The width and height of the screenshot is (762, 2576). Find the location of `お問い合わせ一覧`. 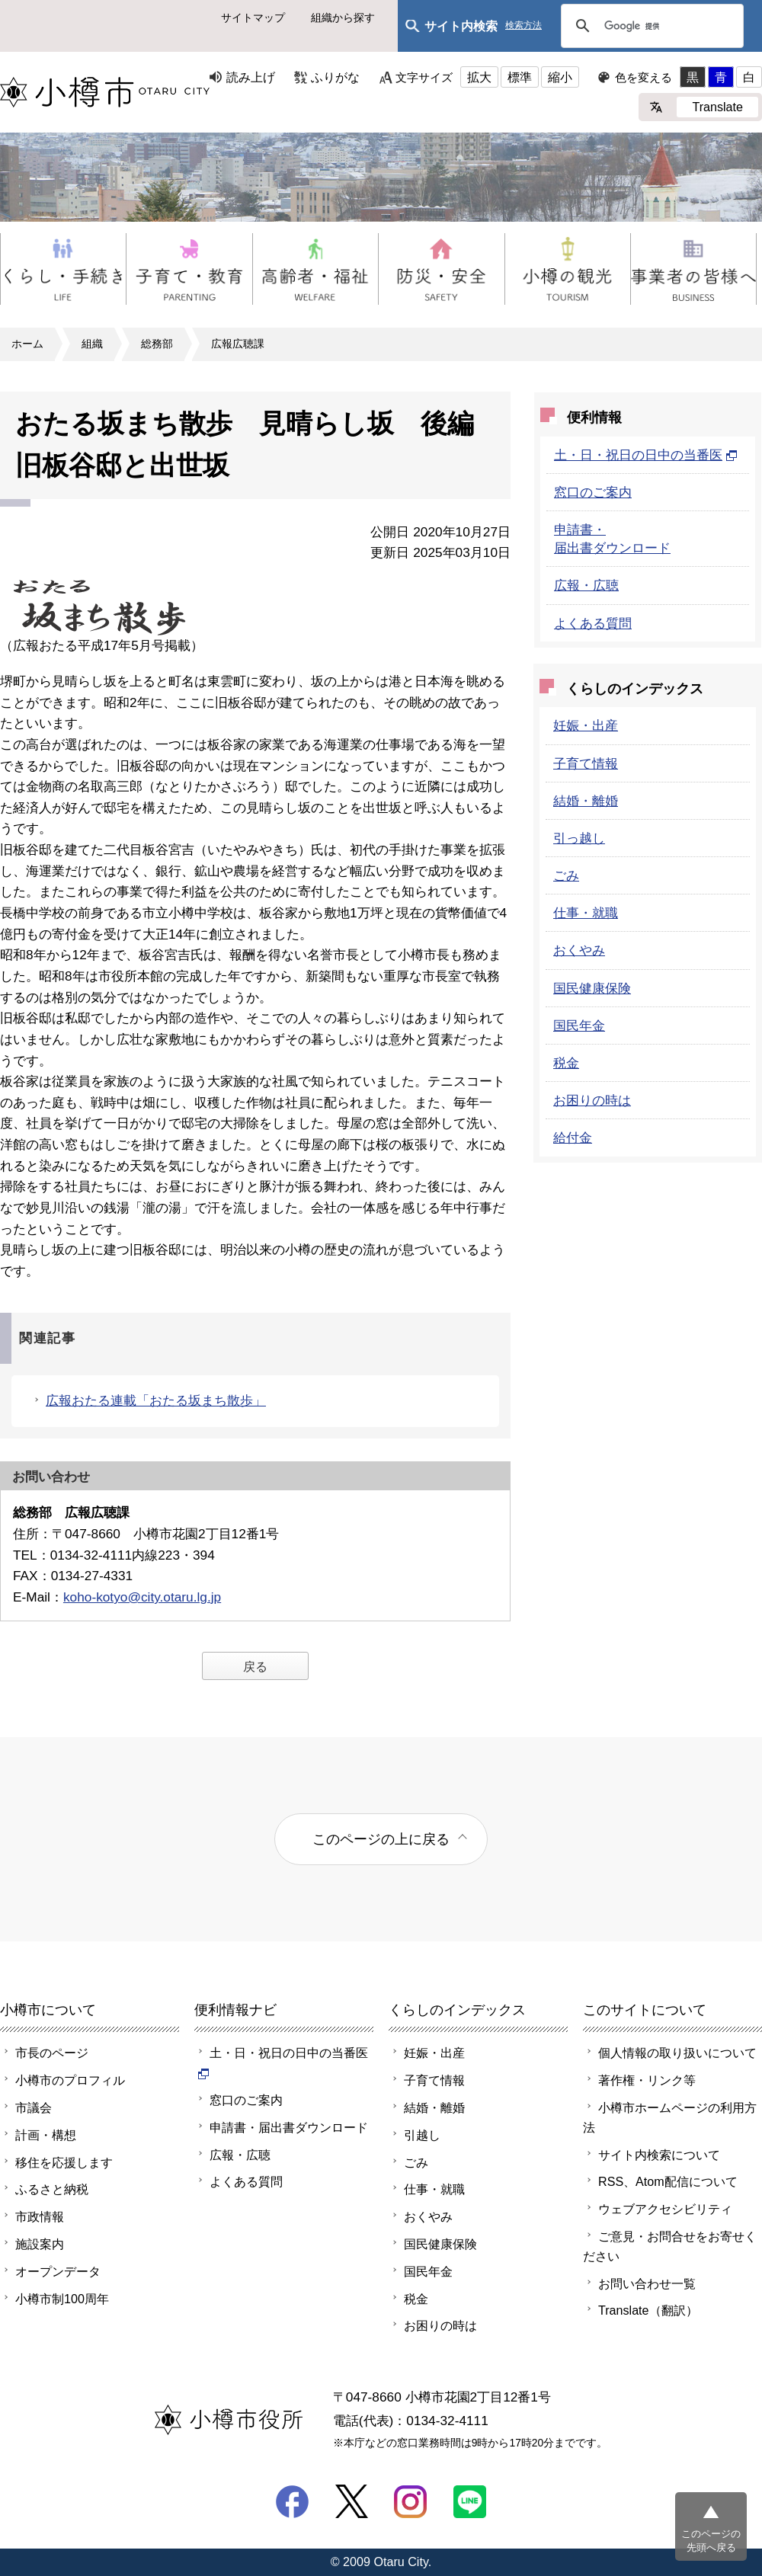

お問い合わせ一覧 is located at coordinates (647, 2283).